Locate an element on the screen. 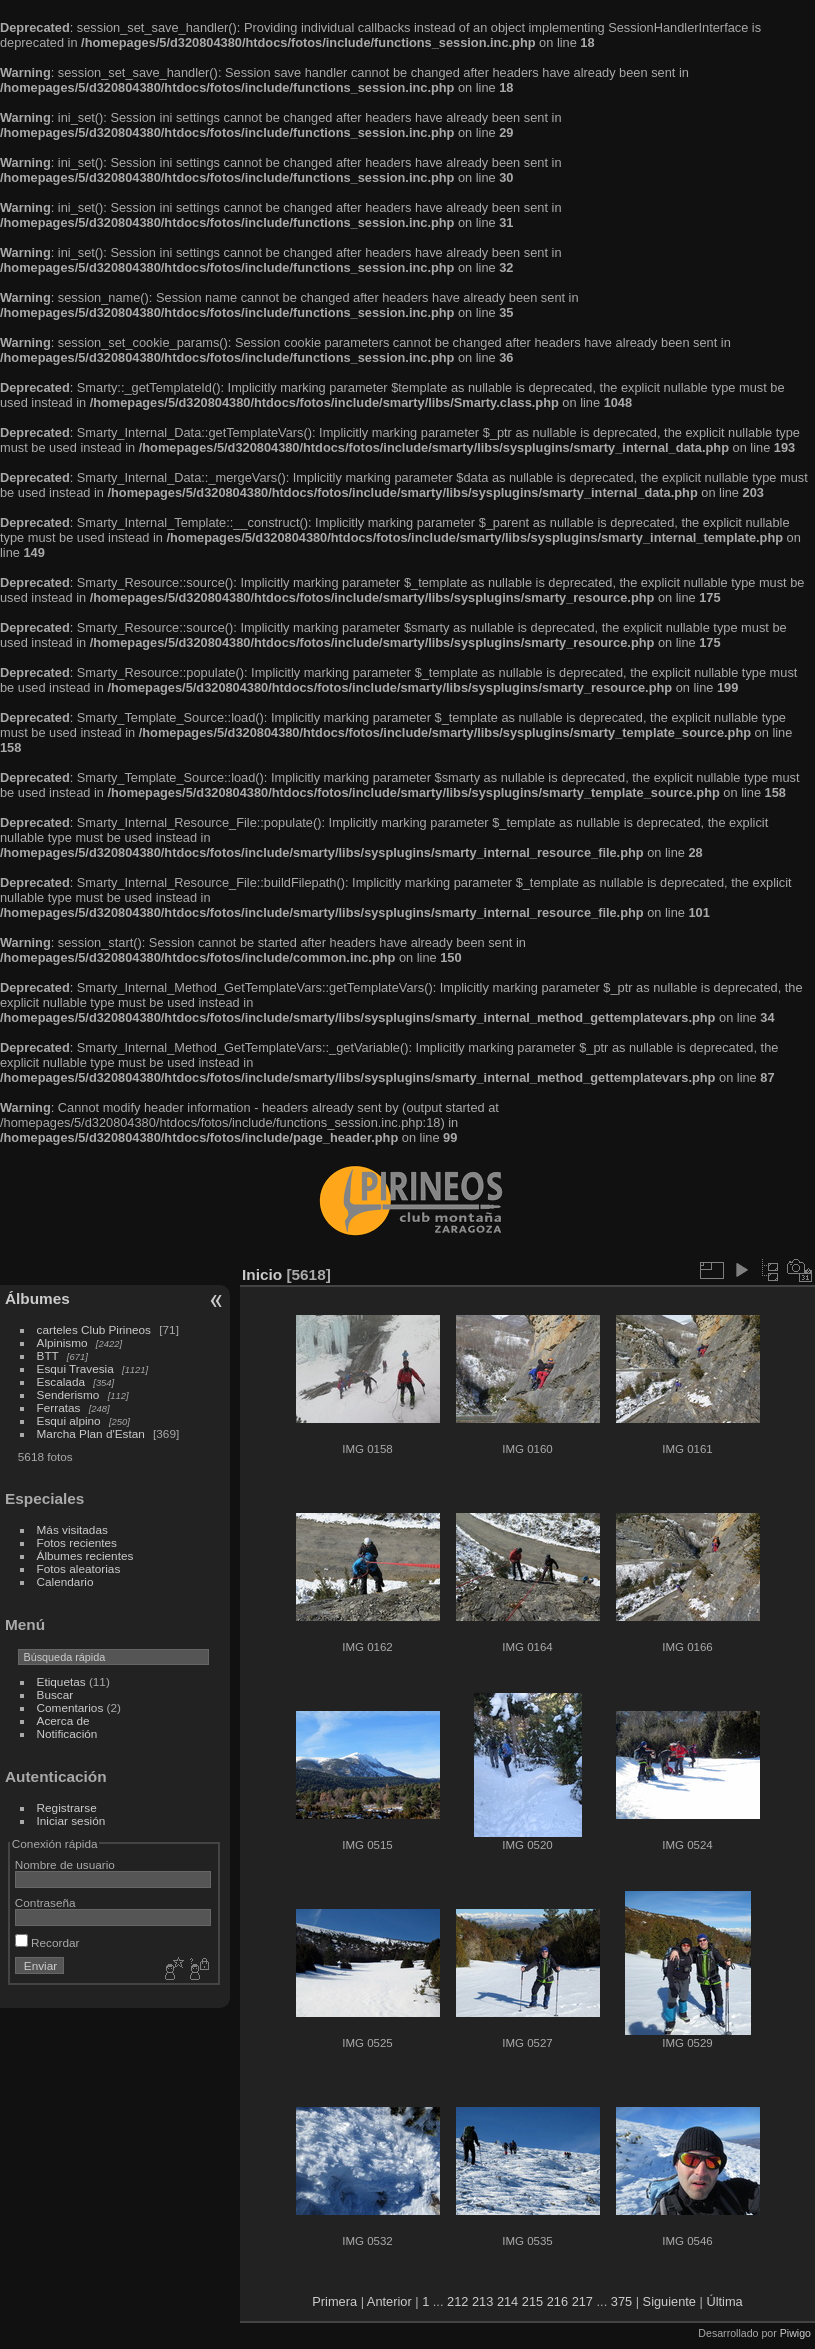 The image size is (815, 2349). 215 is located at coordinates (532, 2301).